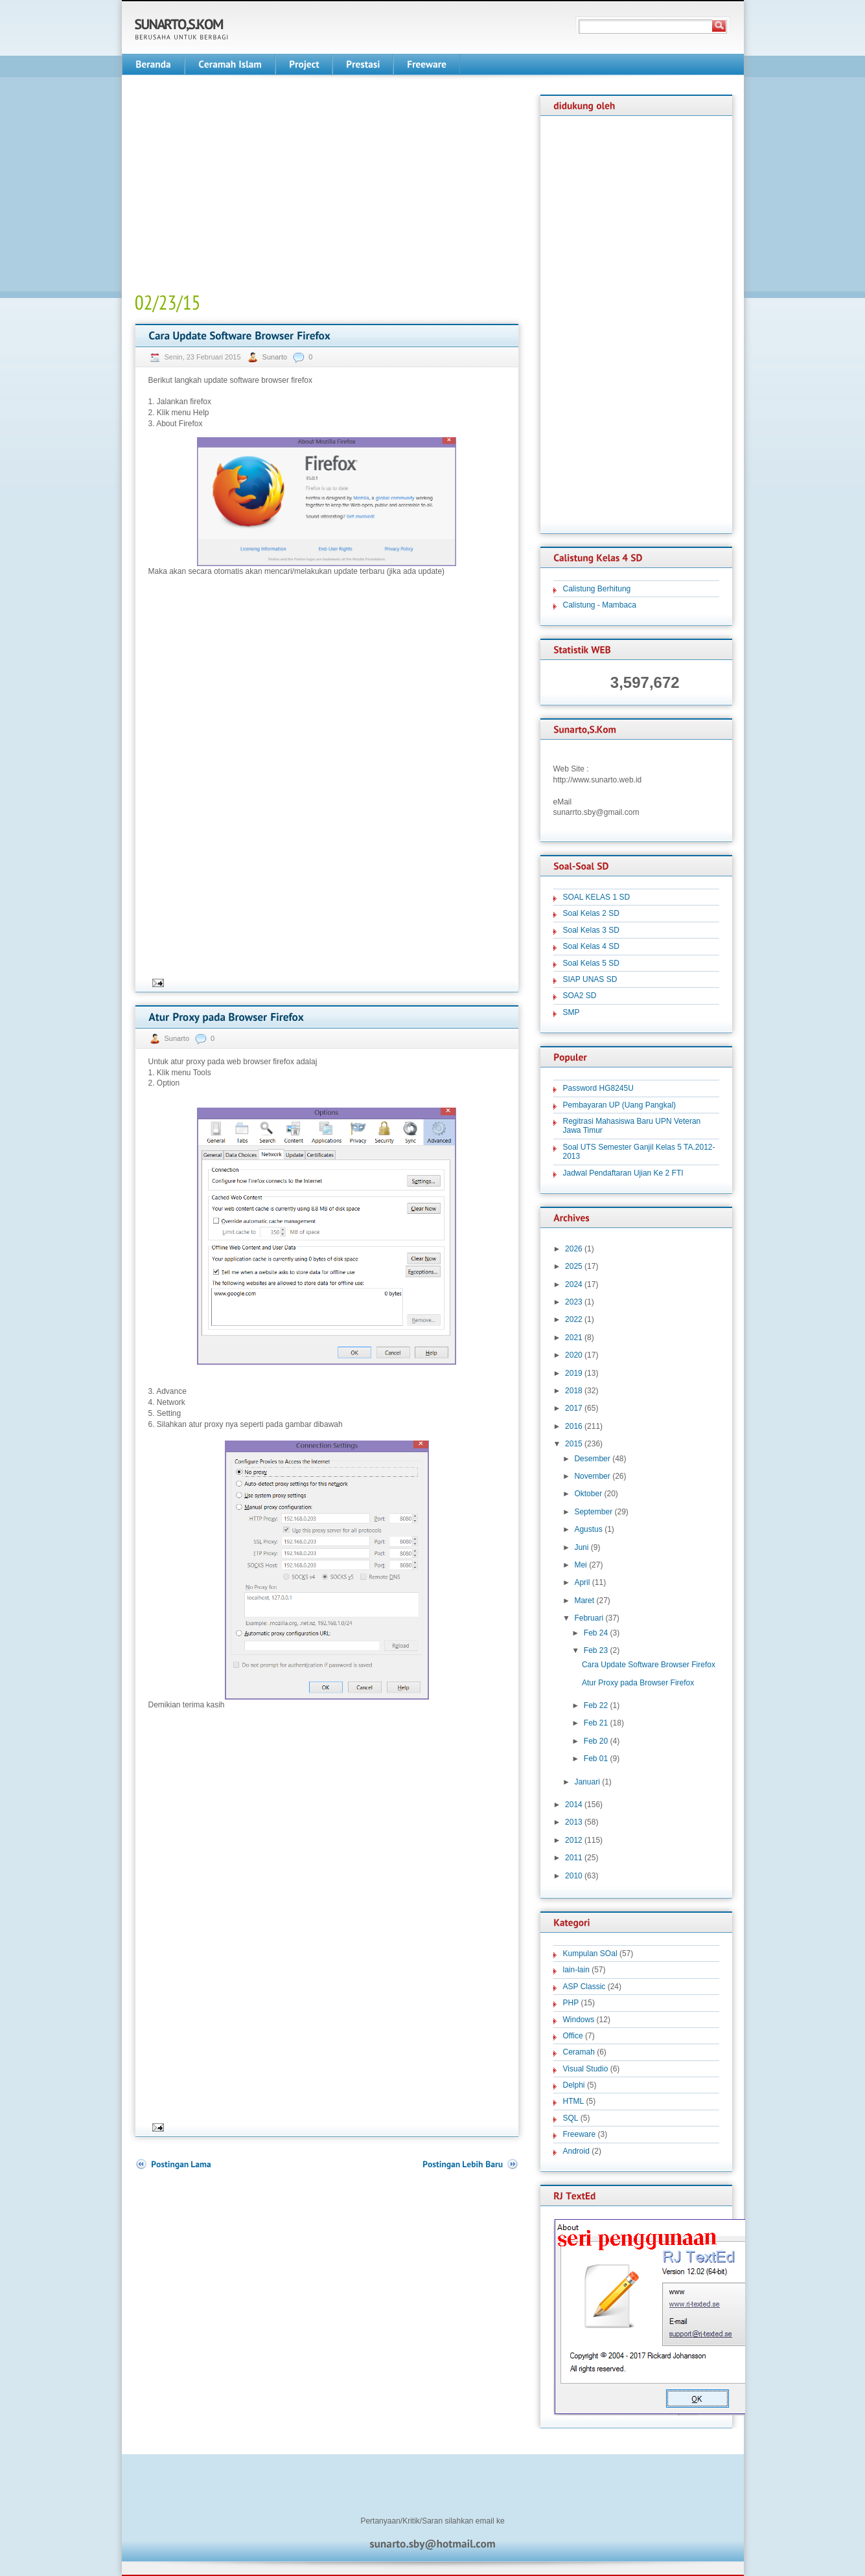 The height and width of the screenshot is (2576, 865). What do you see at coordinates (580, 995) in the screenshot?
I see `SOA2 SD` at bounding box center [580, 995].